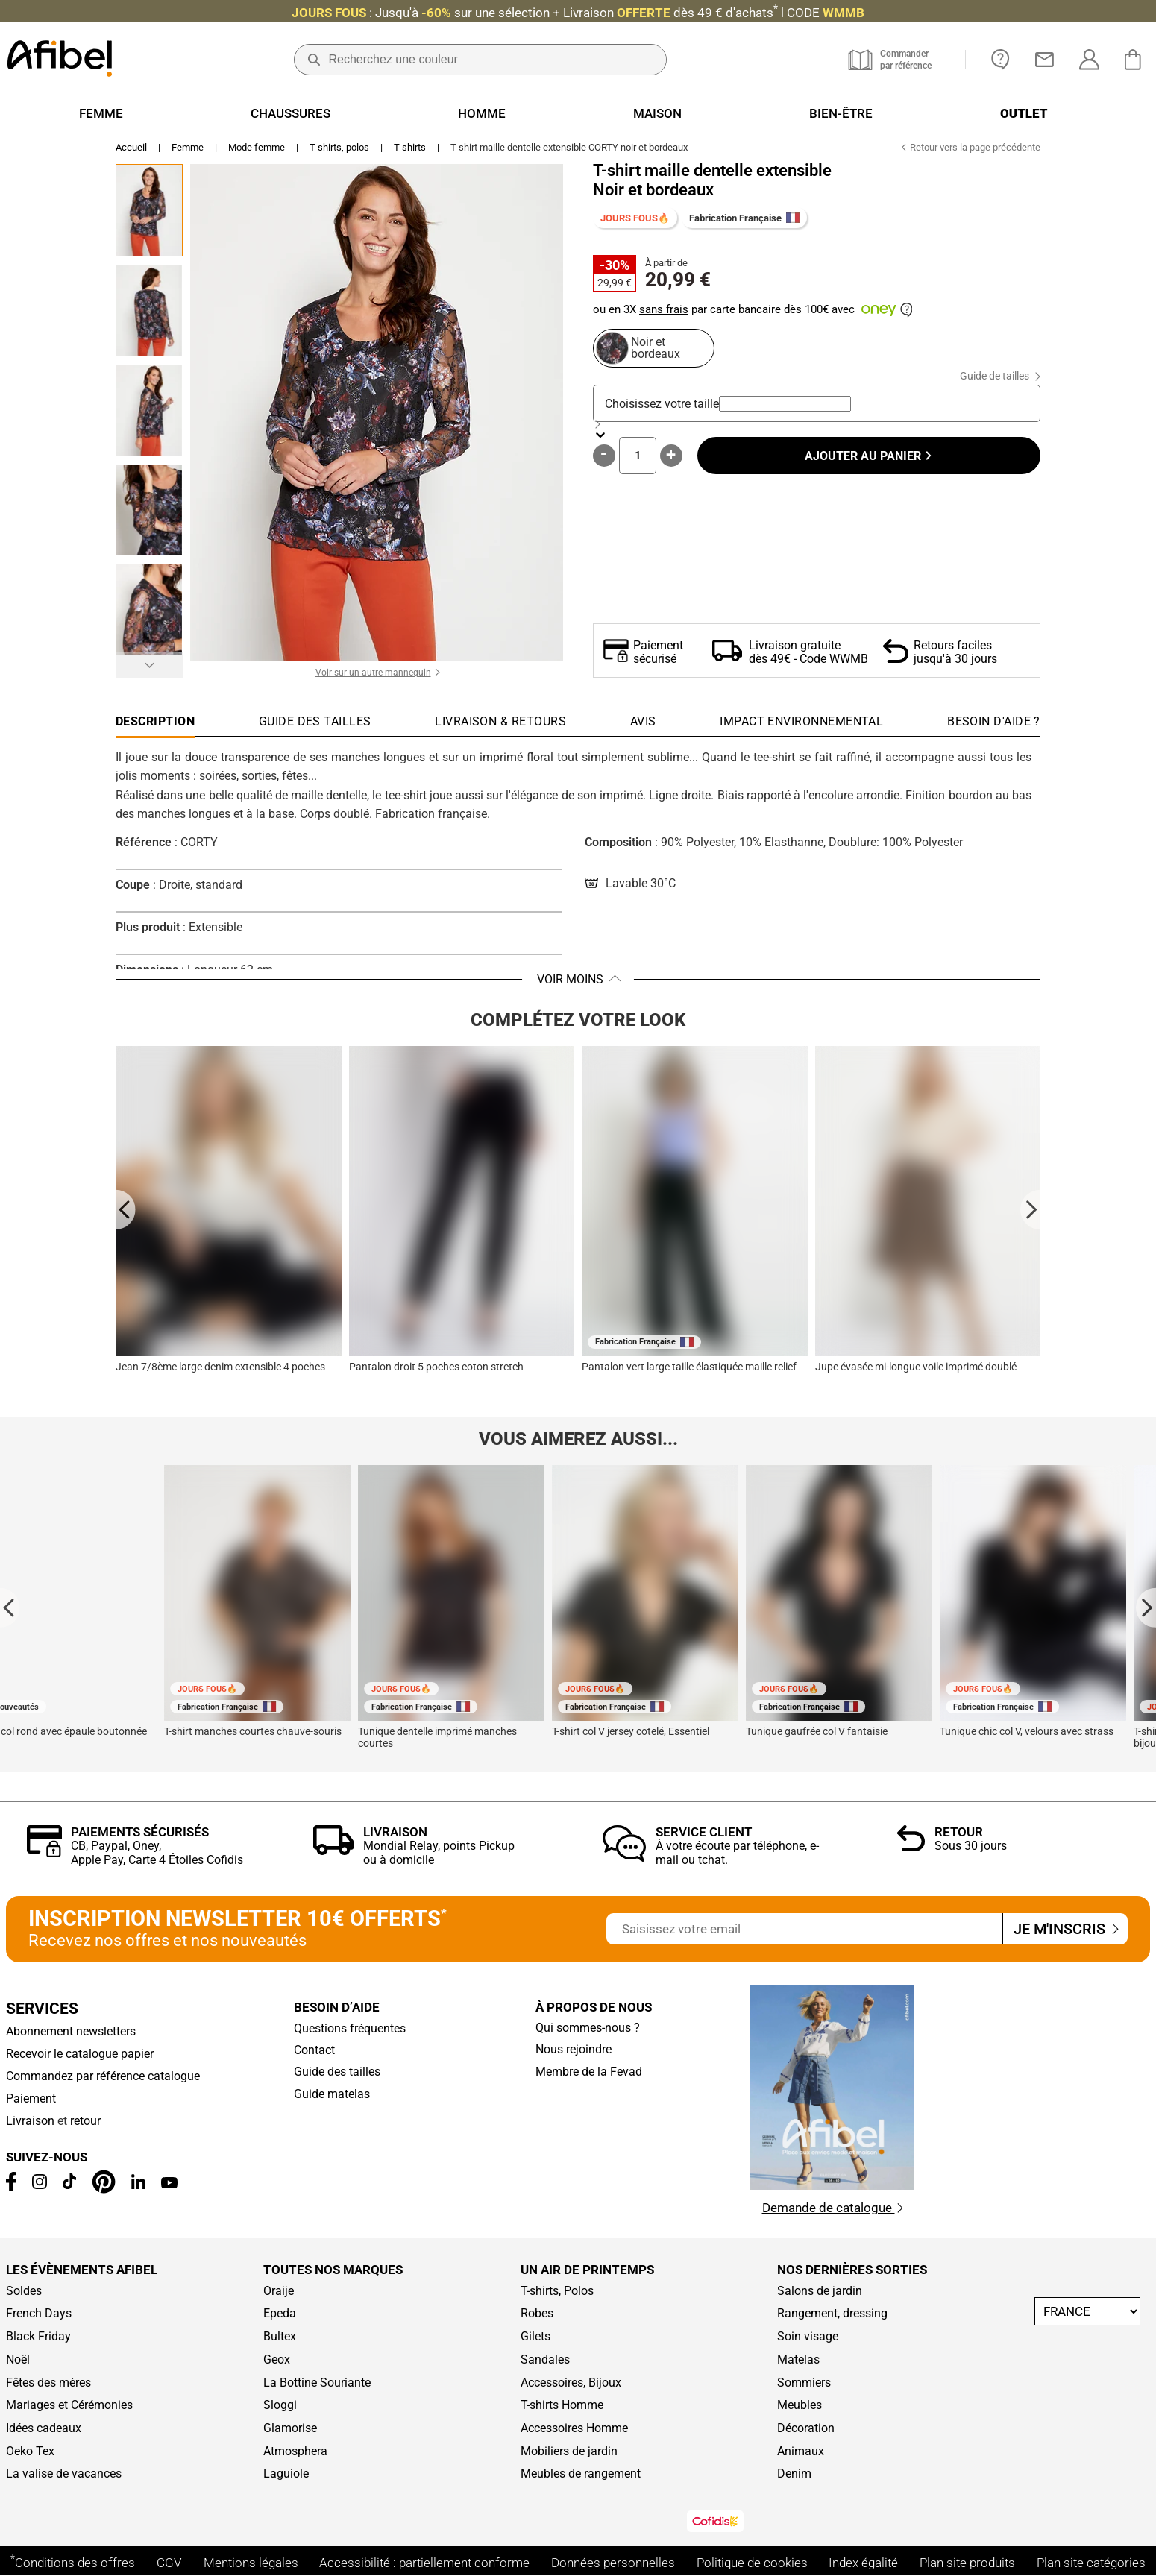 The width and height of the screenshot is (1156, 2576). What do you see at coordinates (279, 2313) in the screenshot?
I see `Epeda` at bounding box center [279, 2313].